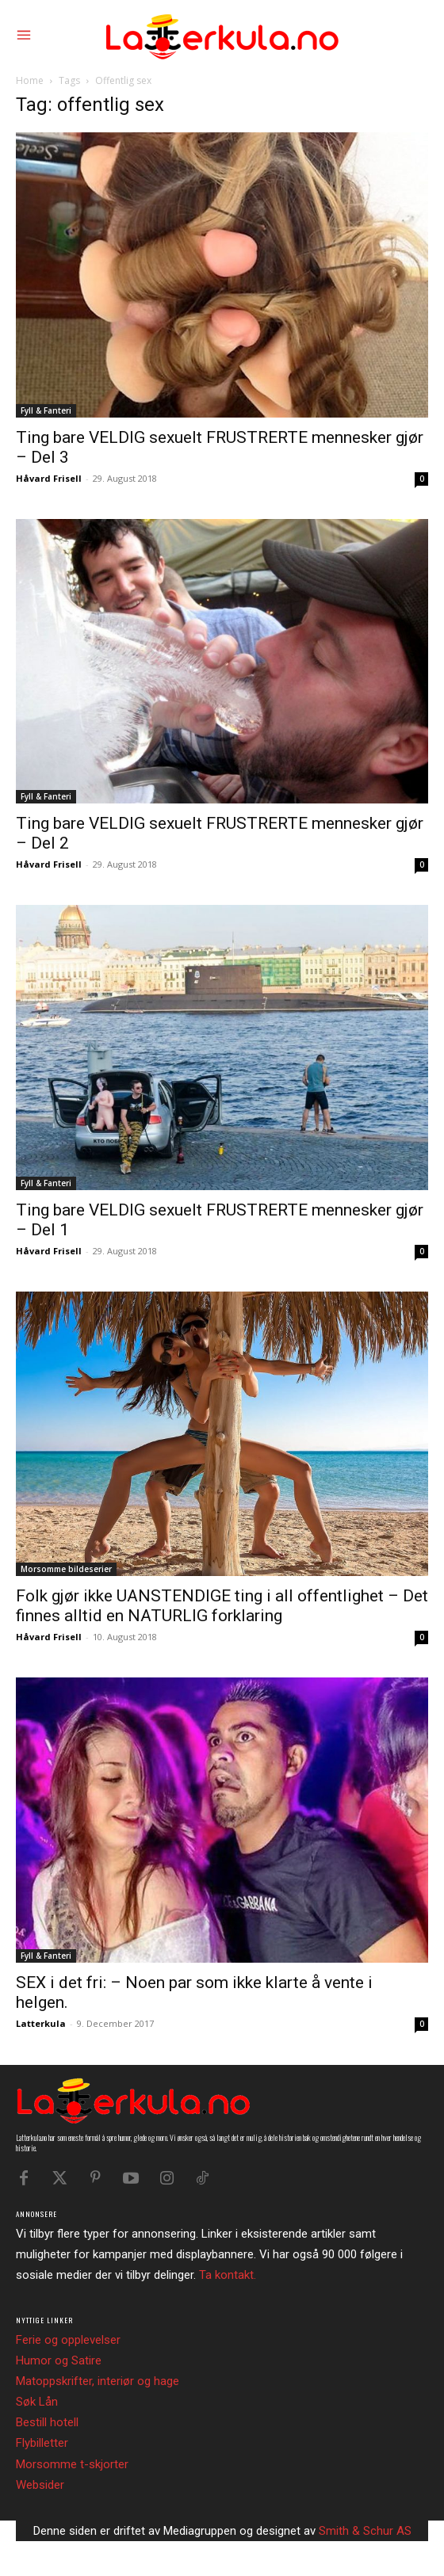  Describe the element at coordinates (40, 2485) in the screenshot. I see `Websider` at that location.